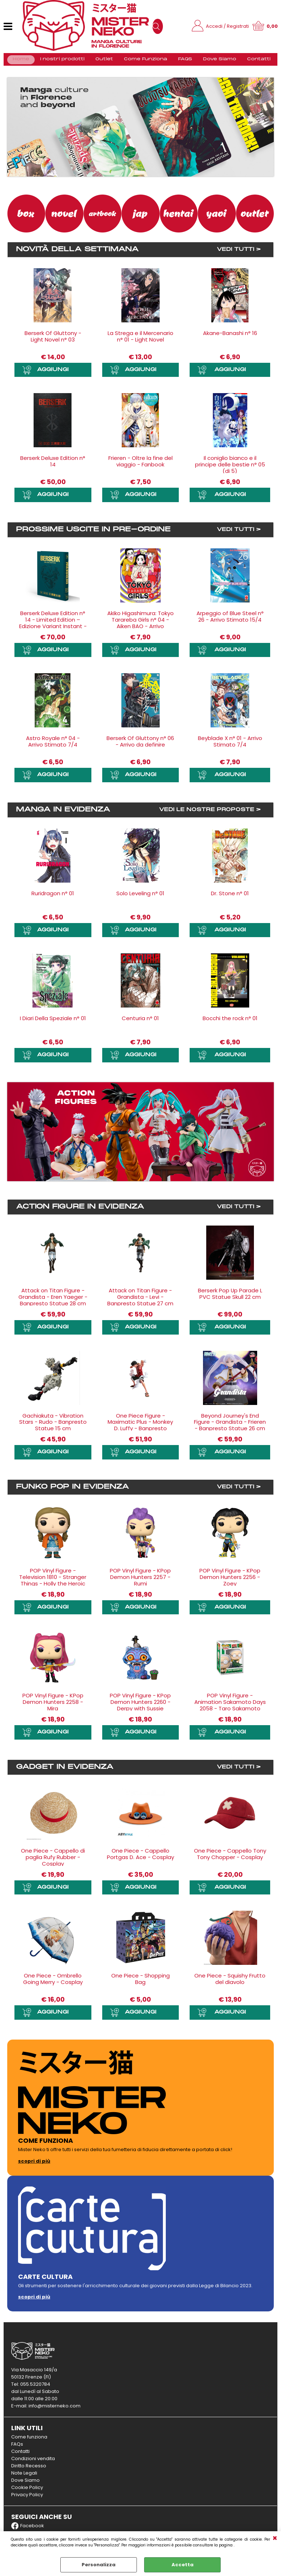  Describe the element at coordinates (230, 620) in the screenshot. I see `Arpeggio of Blue Steel n° 26 - Arrivo Stimato 15/4` at that location.